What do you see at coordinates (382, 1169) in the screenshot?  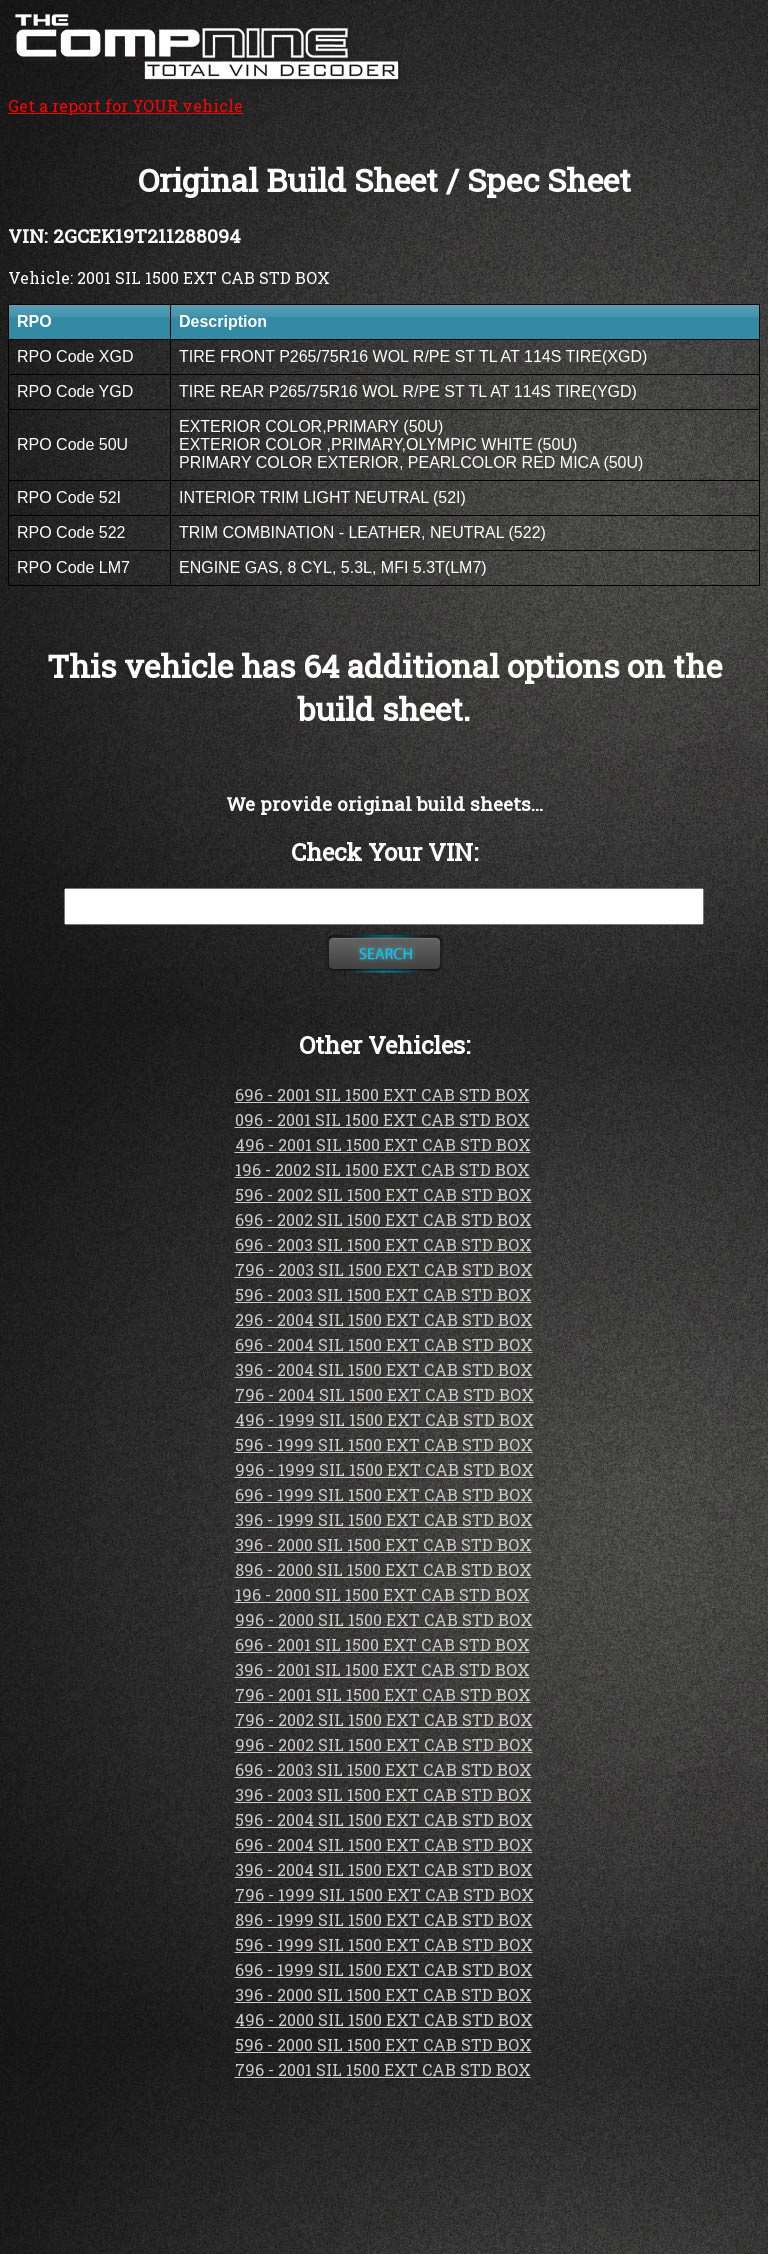 I see `196 - 2002 SIL 1500 EXT CAB STD BOX` at bounding box center [382, 1169].